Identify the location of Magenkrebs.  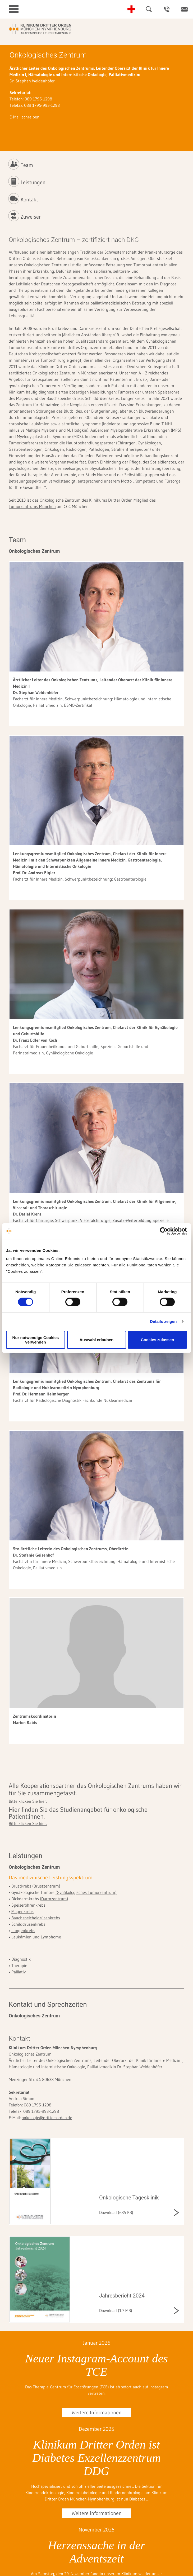
(22, 1911).